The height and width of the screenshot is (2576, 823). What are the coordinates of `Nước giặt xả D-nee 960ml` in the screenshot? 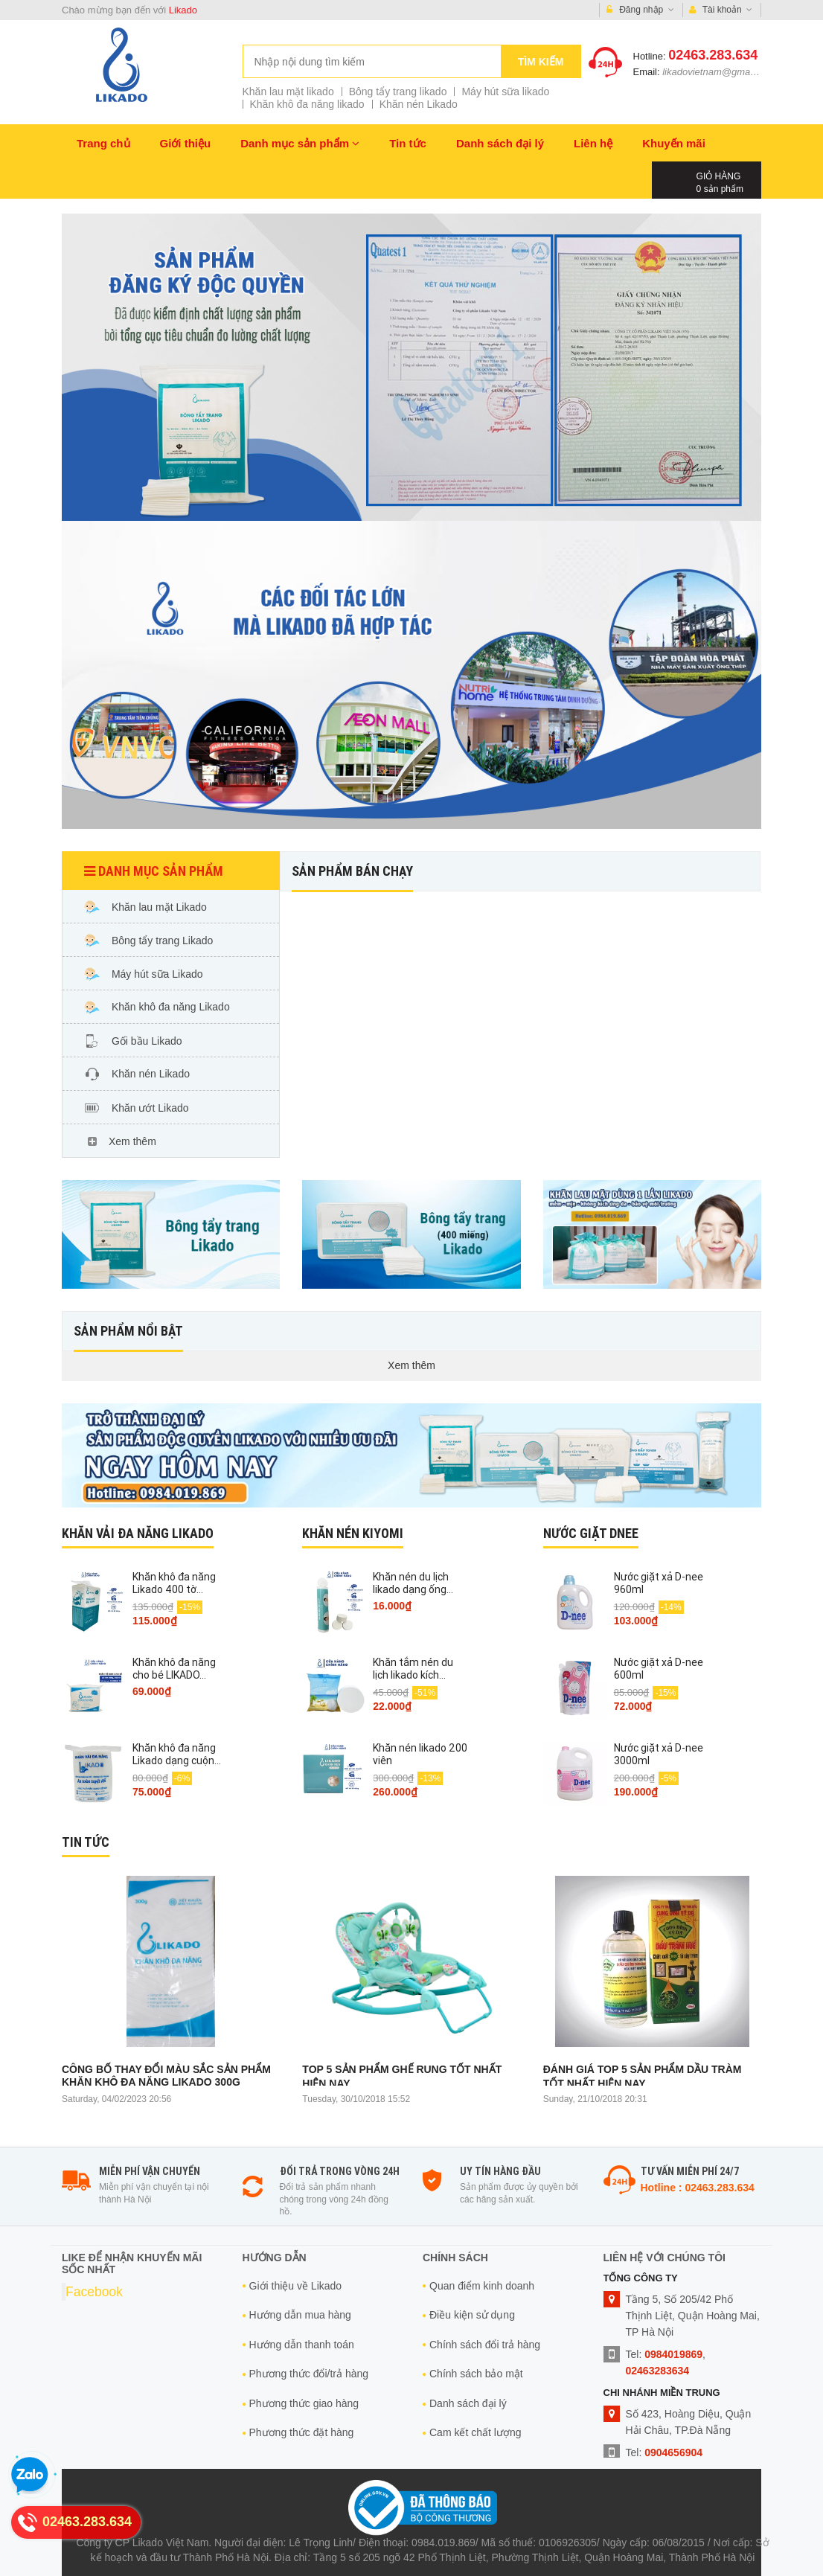 It's located at (658, 1583).